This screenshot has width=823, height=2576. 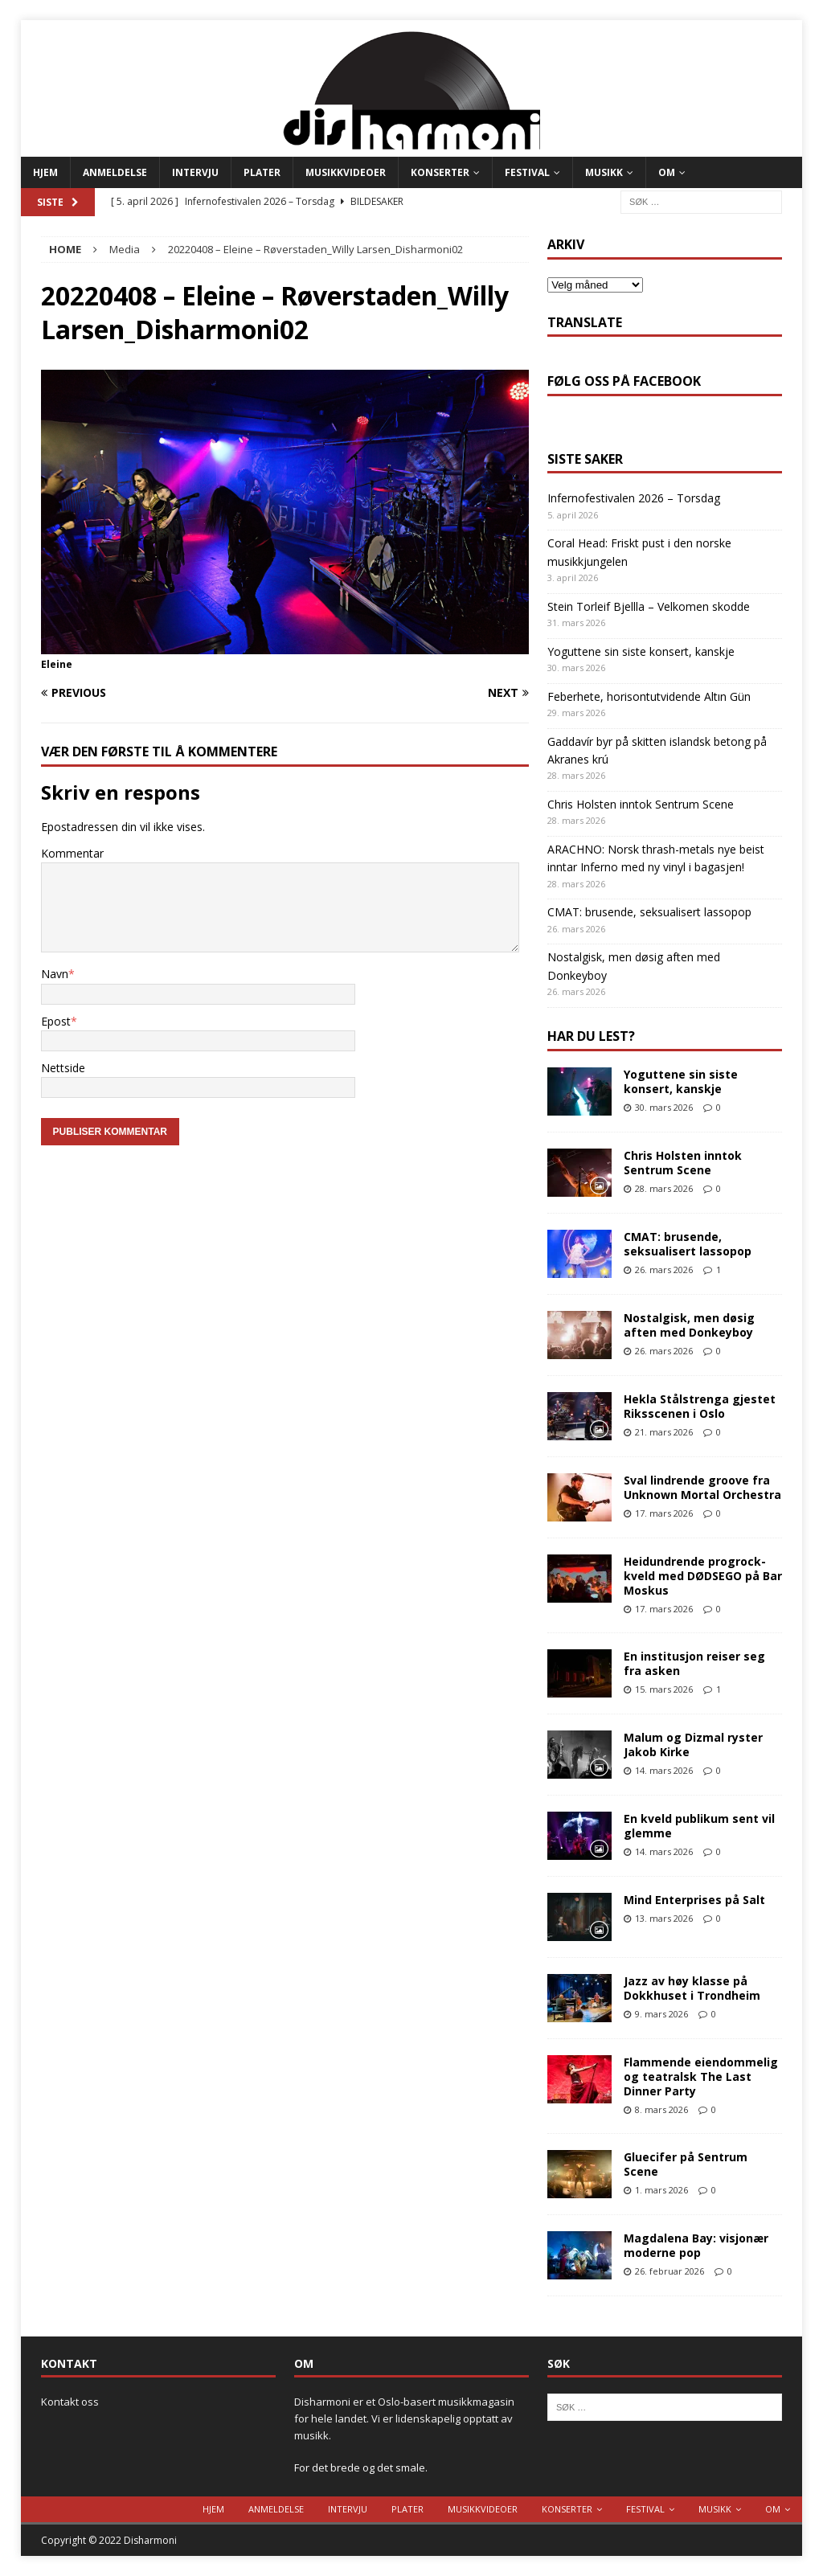 What do you see at coordinates (45, 172) in the screenshot?
I see `Hjem` at bounding box center [45, 172].